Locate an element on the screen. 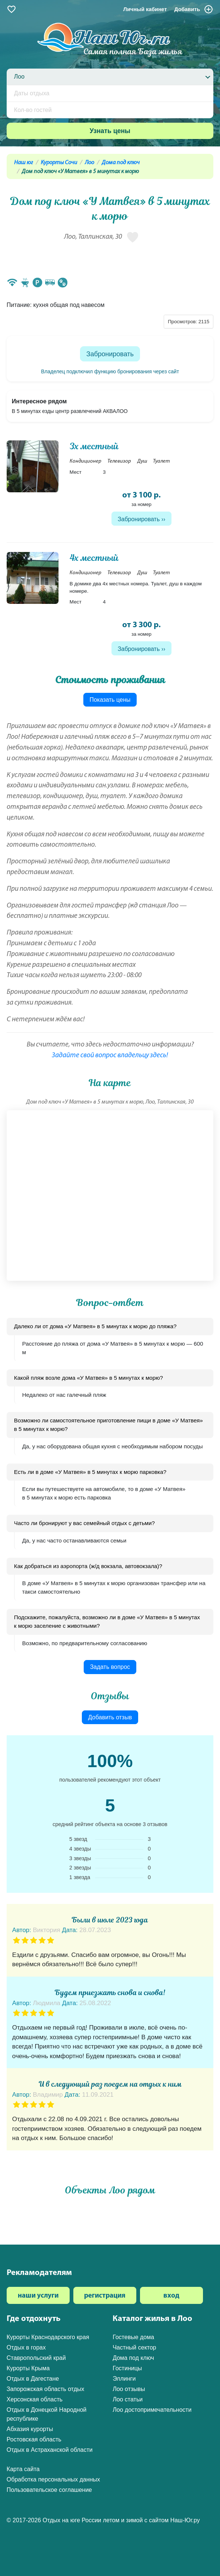 The height and width of the screenshot is (2576, 220). Лоо отзывы is located at coordinates (129, 2389).